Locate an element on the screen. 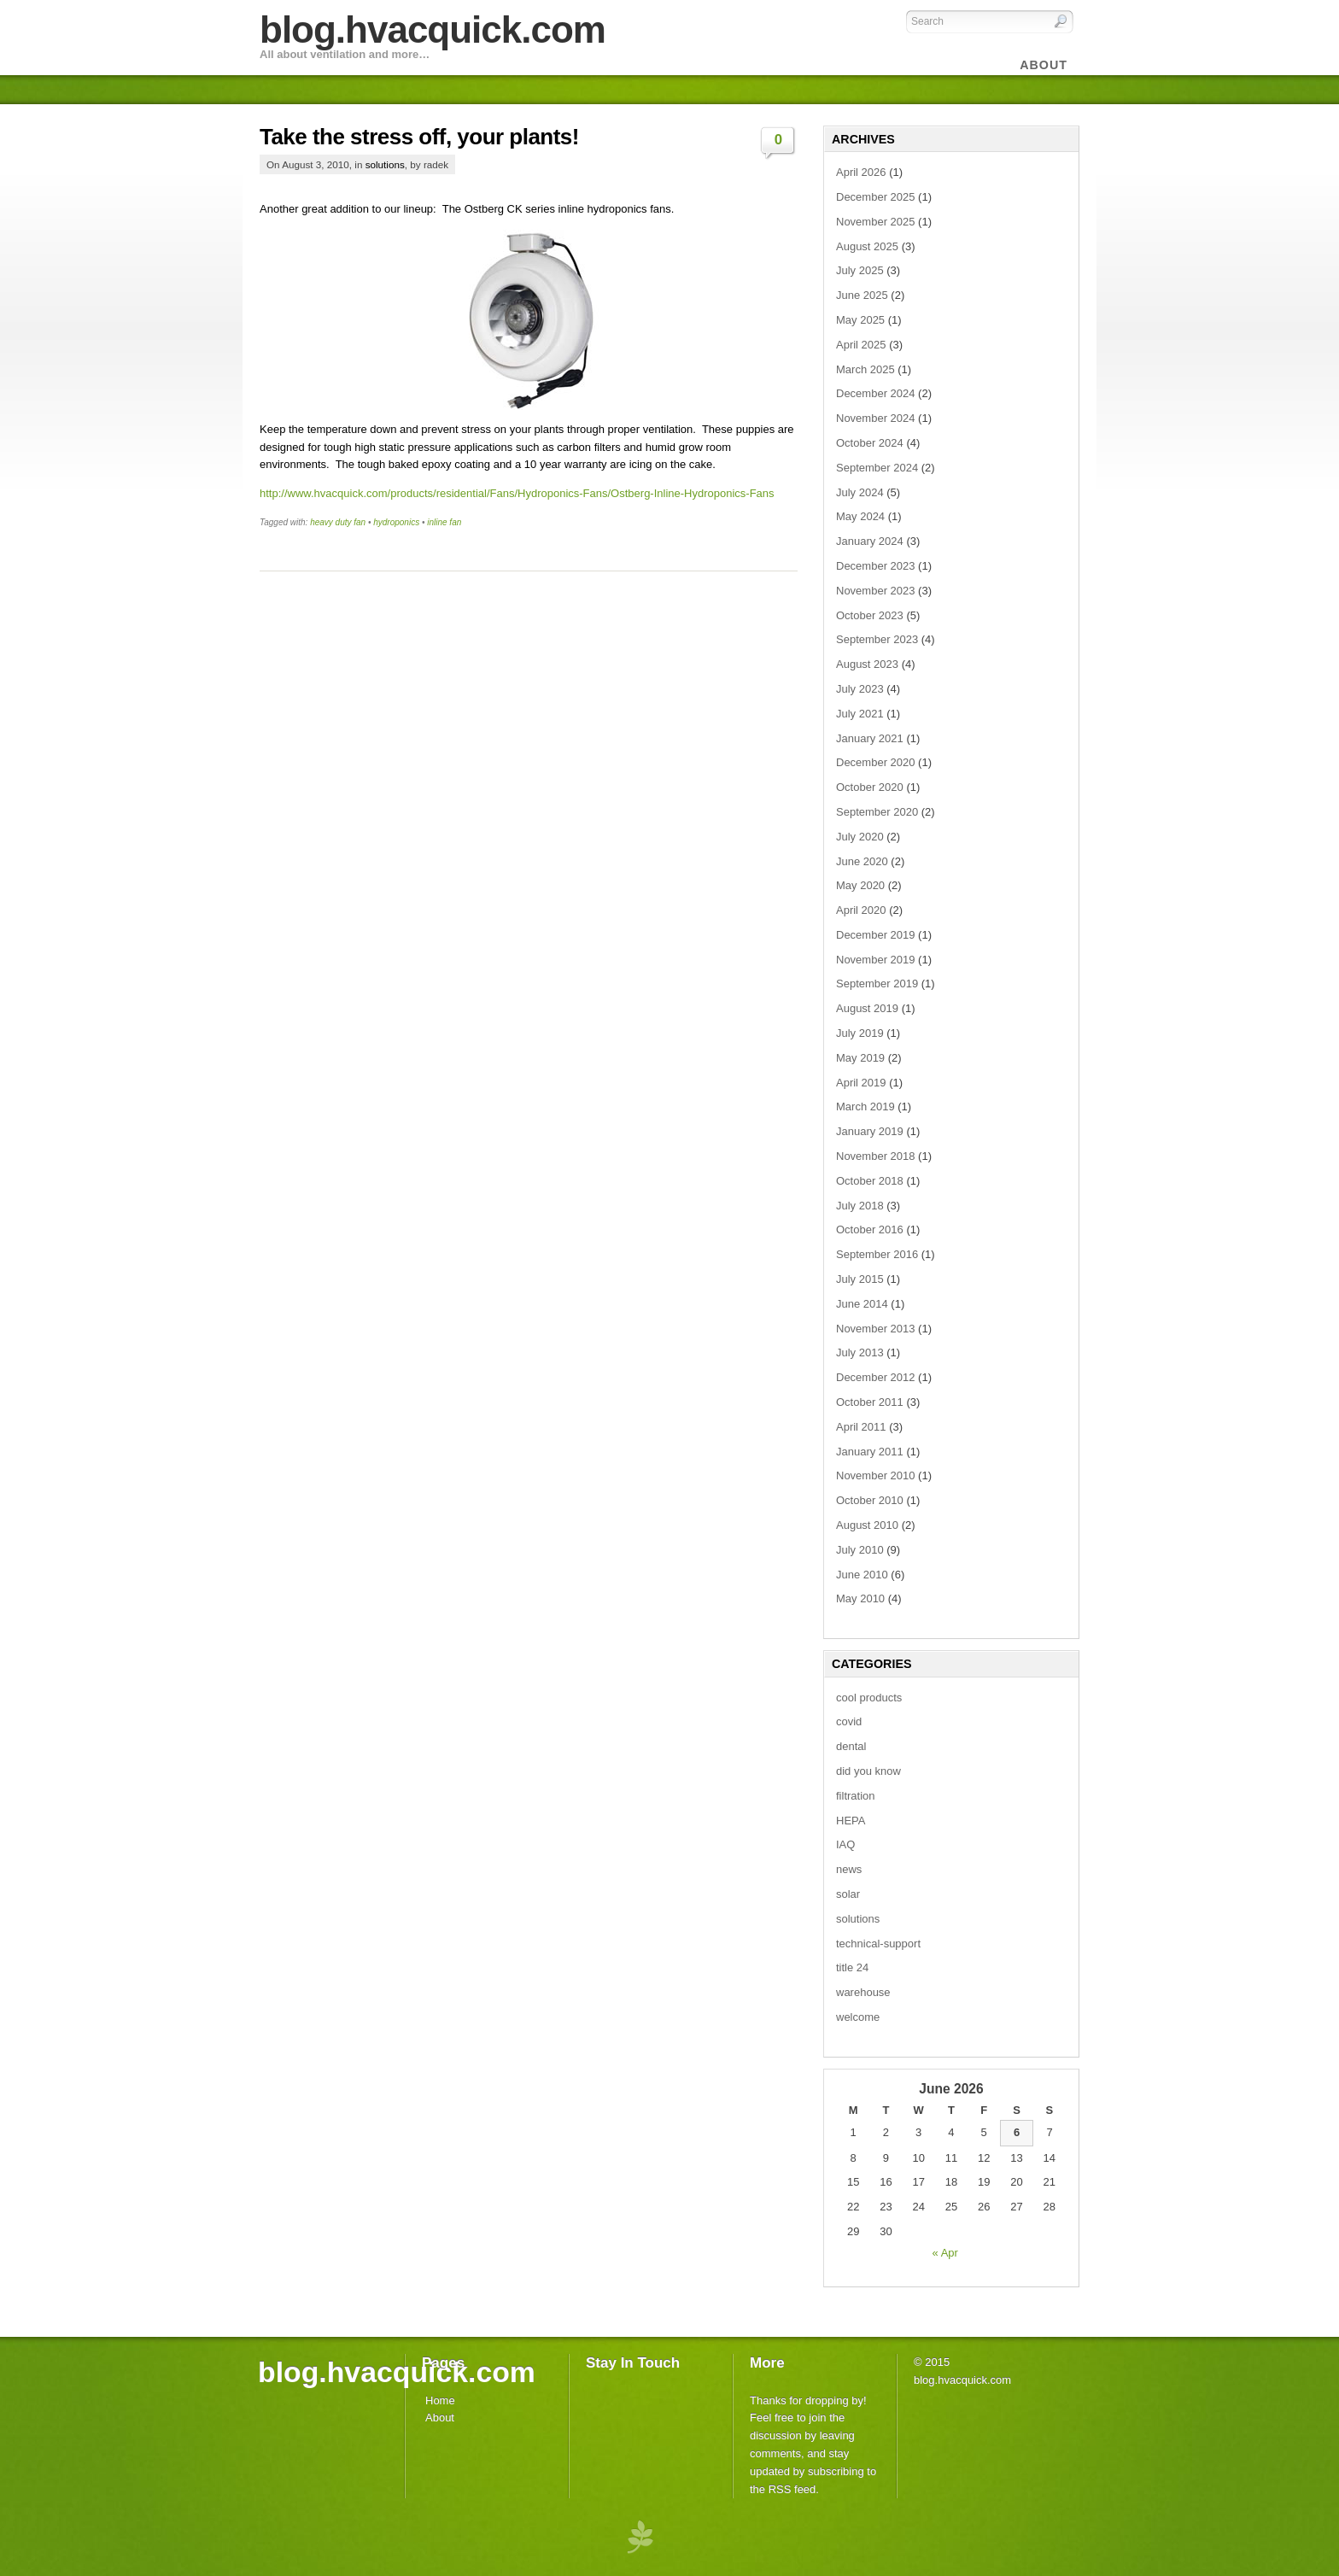  June 2025 is located at coordinates (862, 295).